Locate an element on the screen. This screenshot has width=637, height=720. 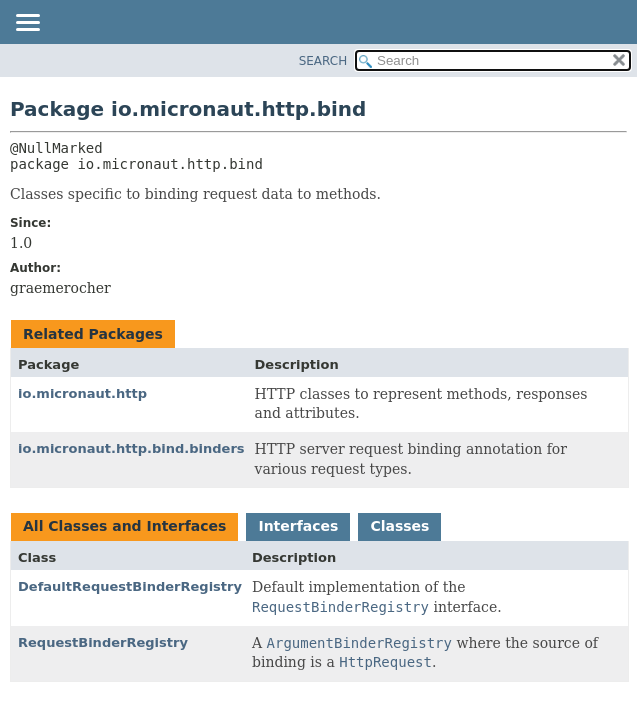
Classes [tab] is located at coordinates (399, 526).